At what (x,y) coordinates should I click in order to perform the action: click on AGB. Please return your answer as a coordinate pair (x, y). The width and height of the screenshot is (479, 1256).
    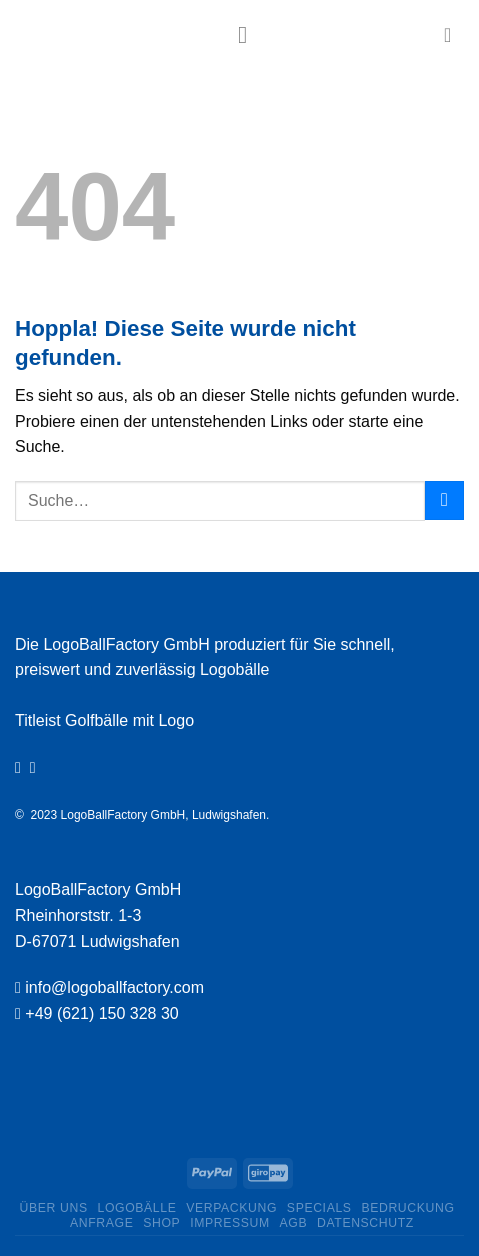
    Looking at the image, I should click on (294, 1223).